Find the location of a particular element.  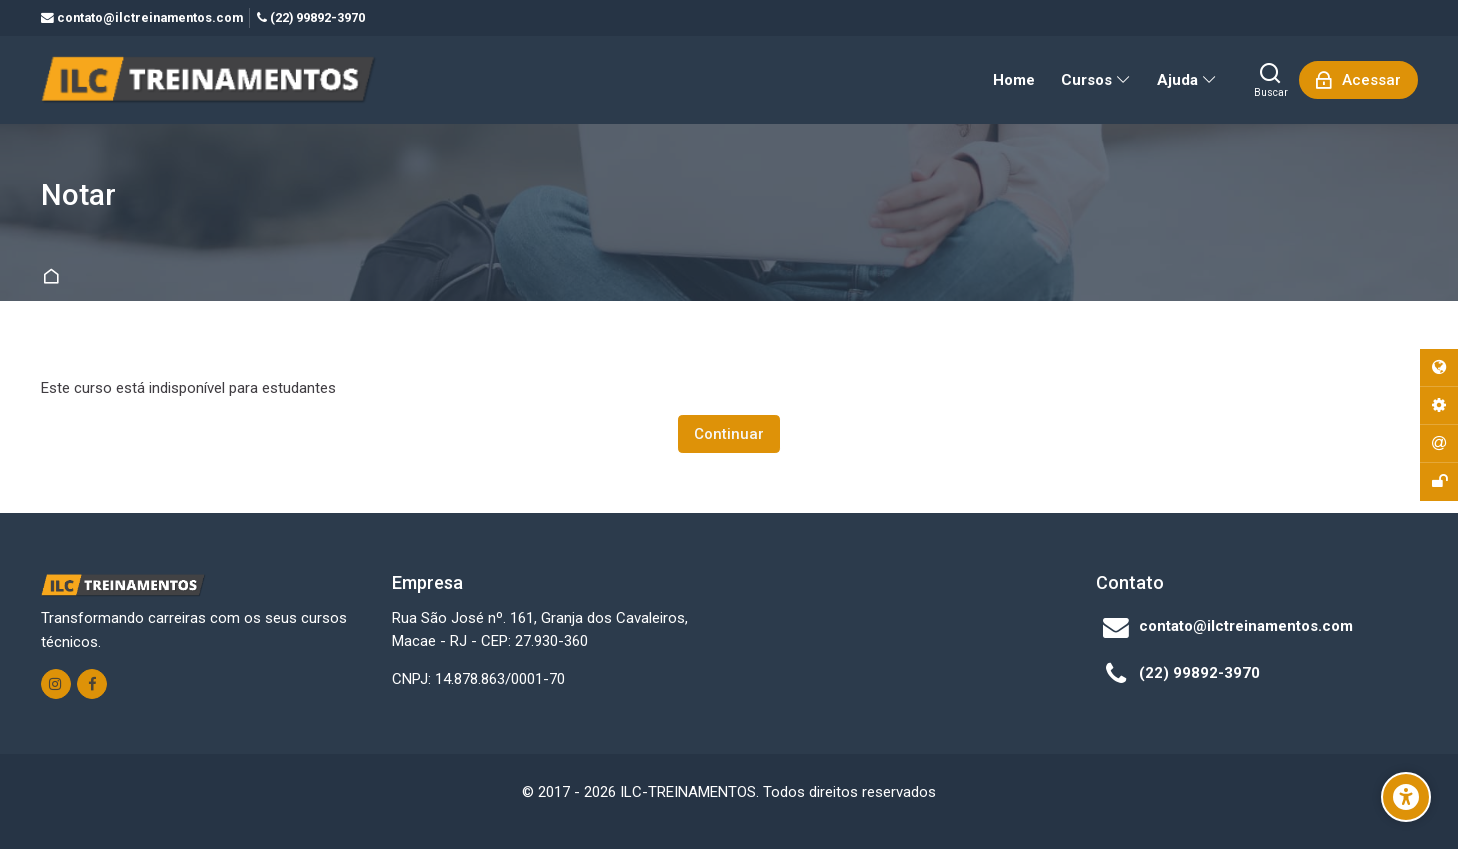

[Buscar] is located at coordinates (1271, 80).